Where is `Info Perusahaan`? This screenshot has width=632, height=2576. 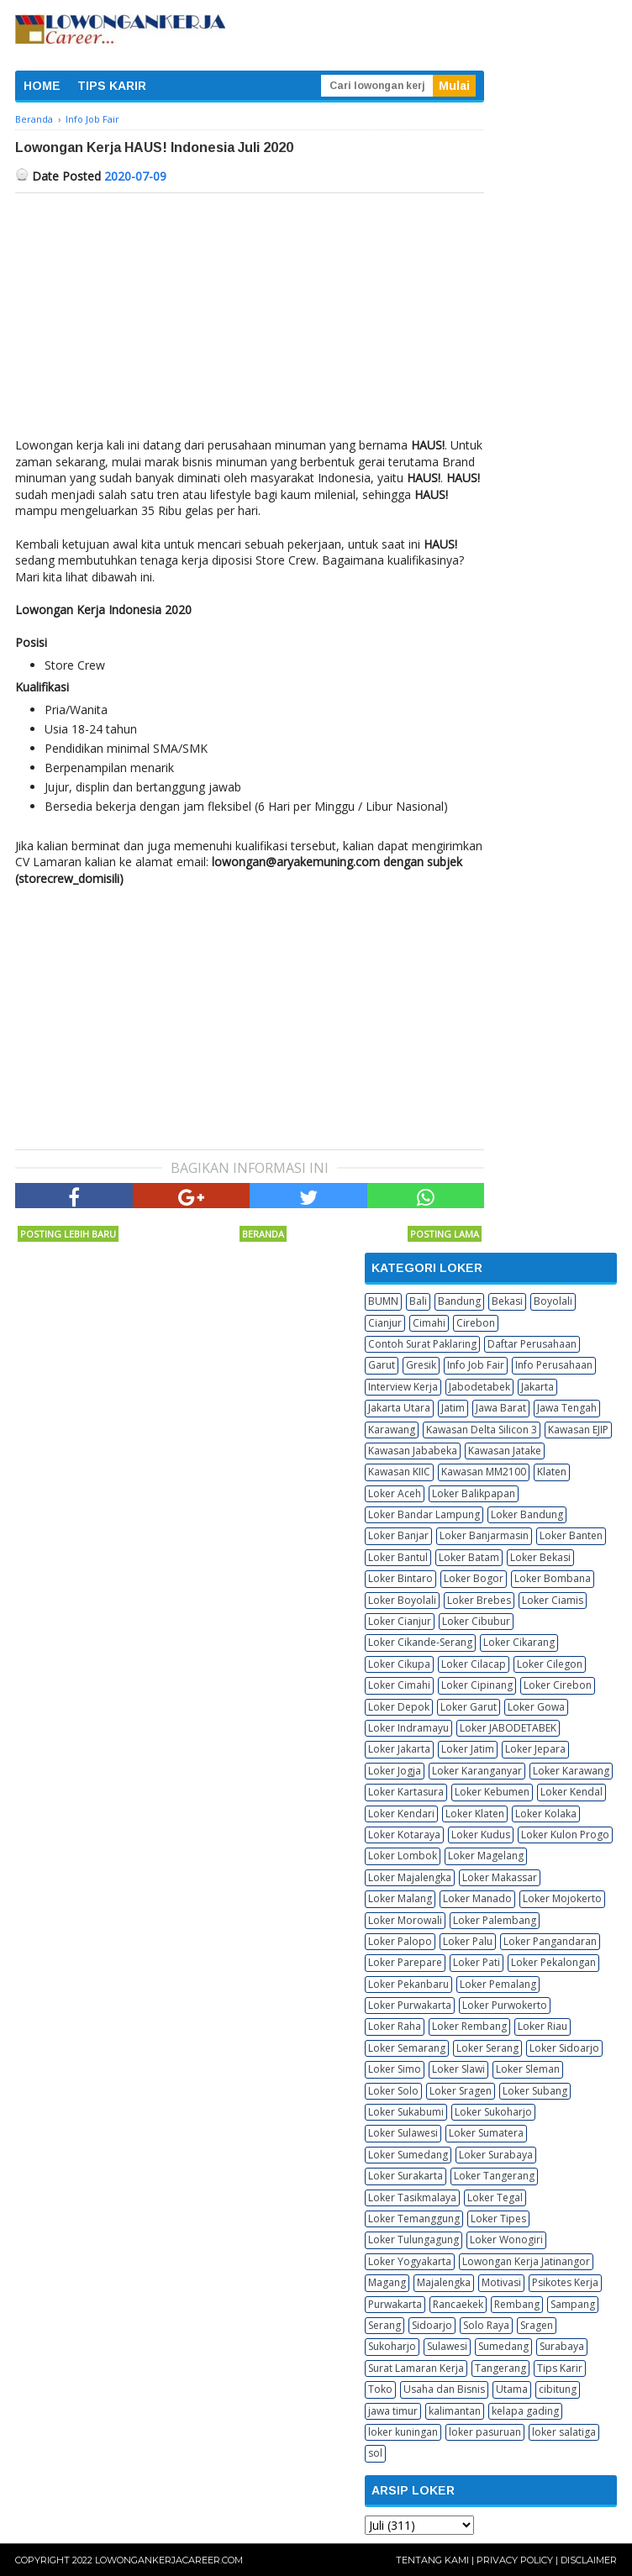
Info Perusahaan is located at coordinates (553, 1365).